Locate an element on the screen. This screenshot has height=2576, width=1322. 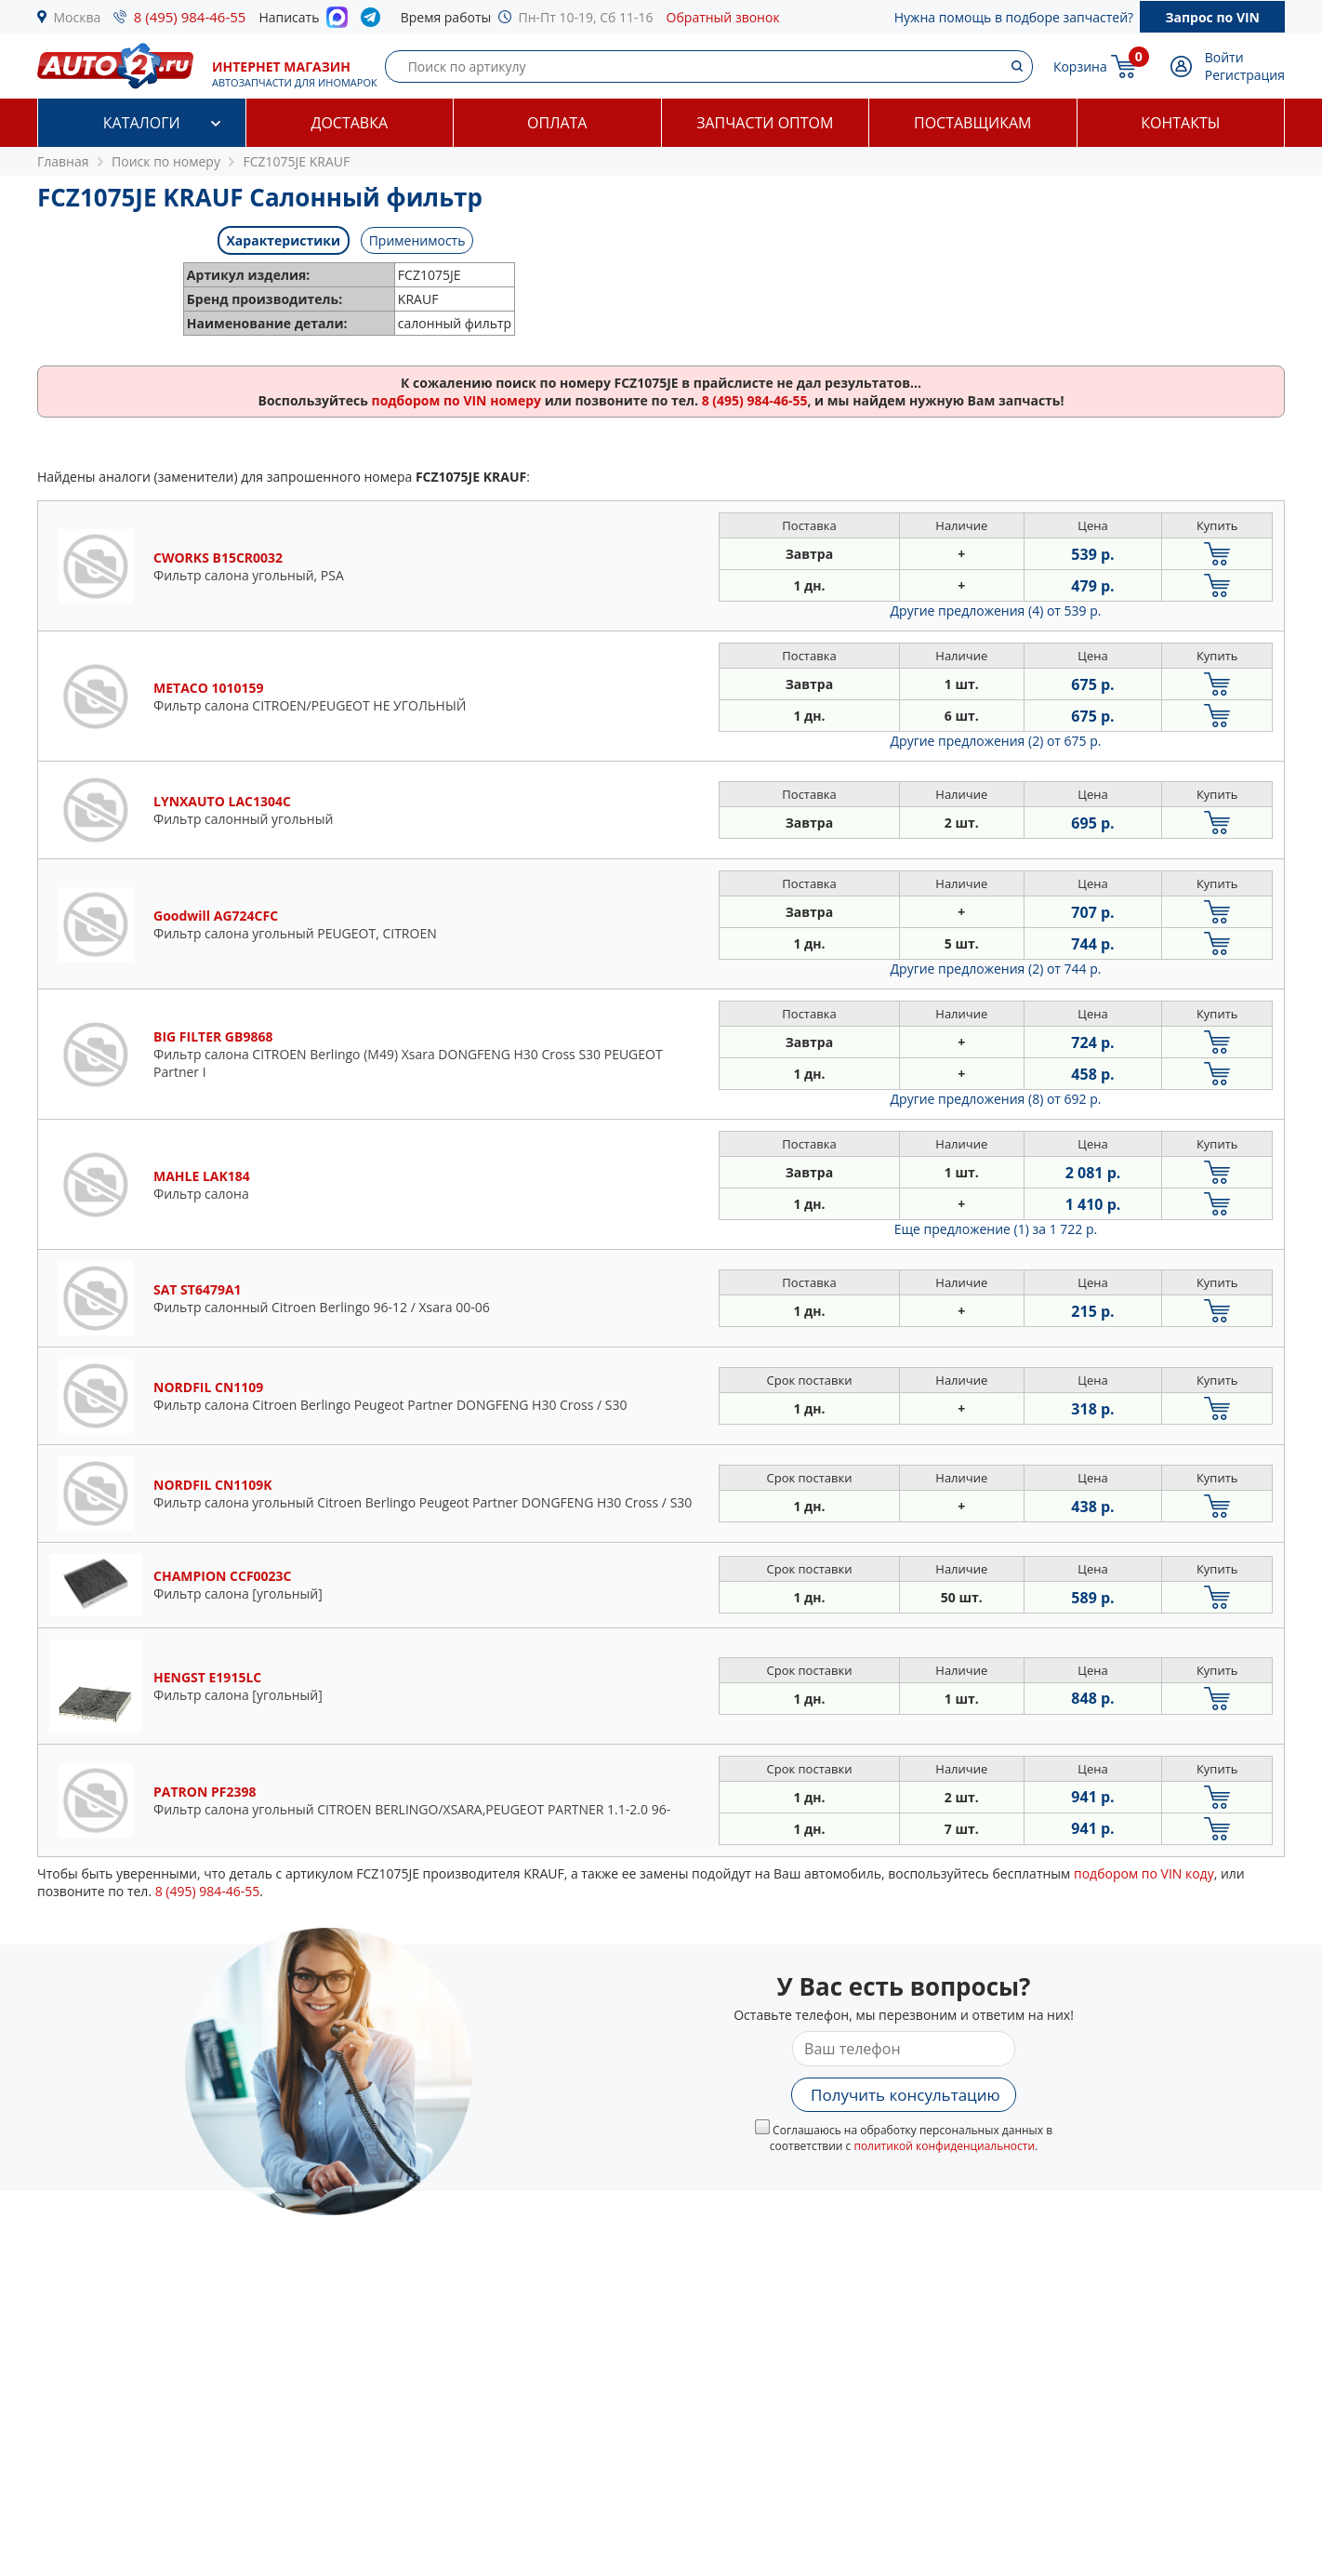
Поставщикам is located at coordinates (972, 123).